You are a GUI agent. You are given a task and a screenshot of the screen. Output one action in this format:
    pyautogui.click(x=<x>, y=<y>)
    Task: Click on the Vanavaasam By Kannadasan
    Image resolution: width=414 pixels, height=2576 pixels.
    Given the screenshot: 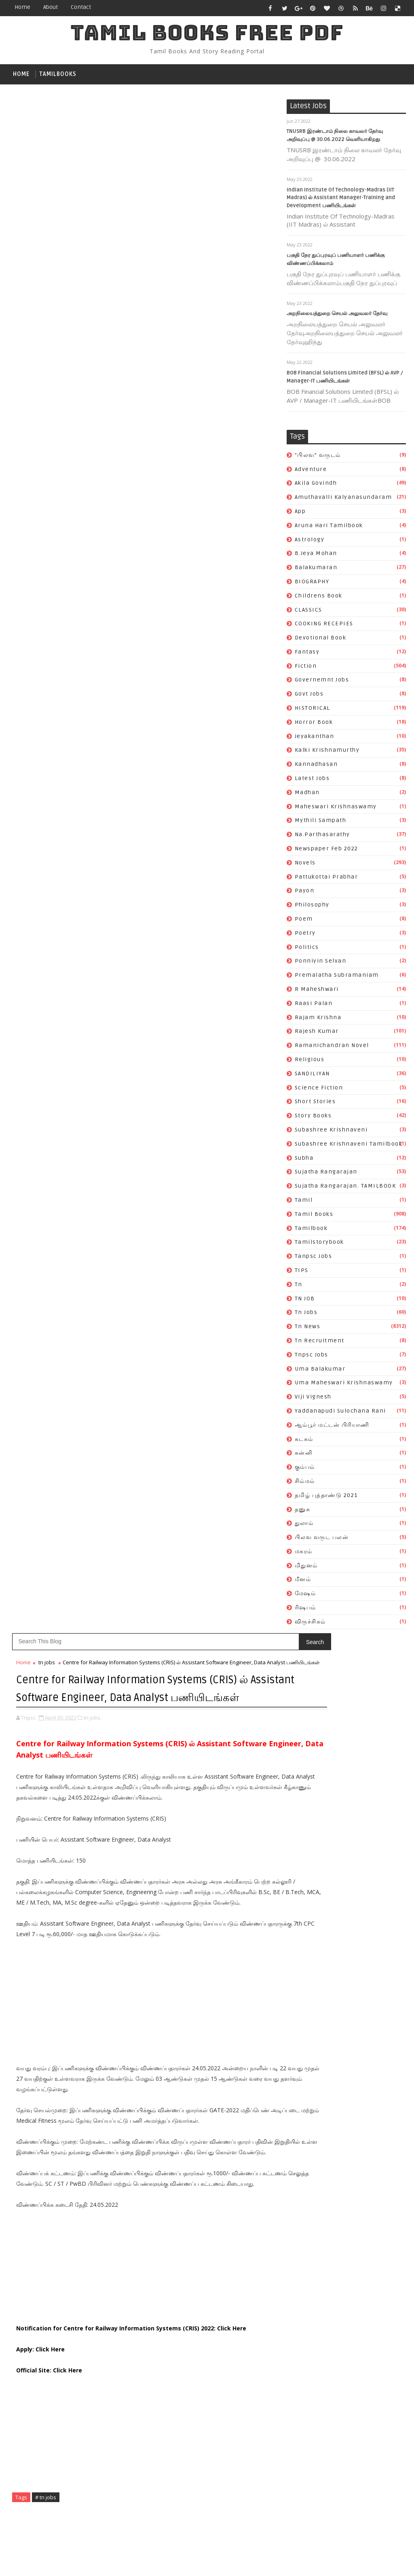 What is the action you would take?
    pyautogui.click(x=207, y=1729)
    